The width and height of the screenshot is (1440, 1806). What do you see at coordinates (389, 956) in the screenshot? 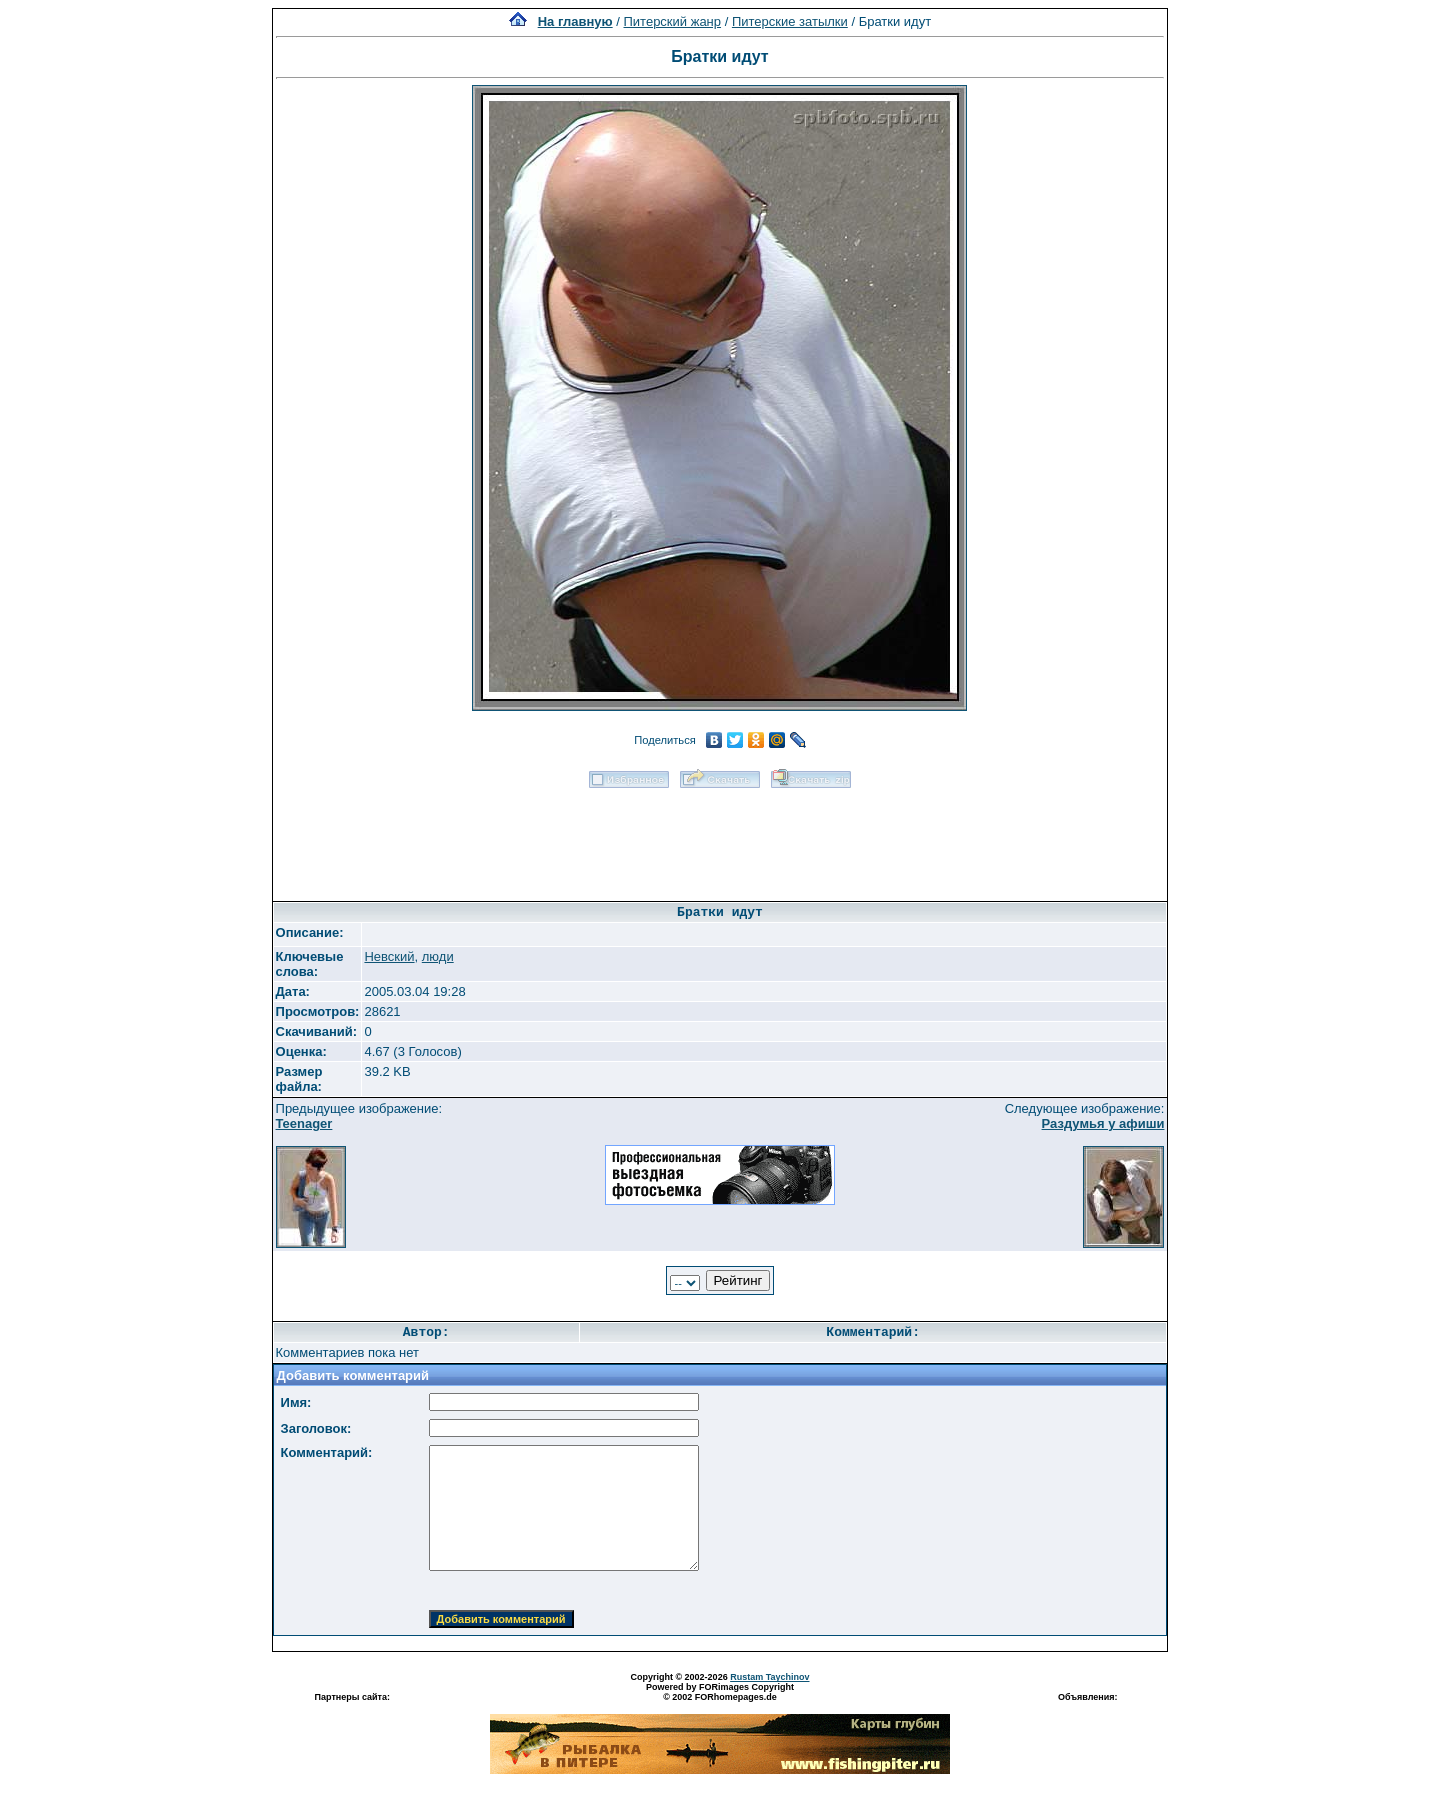
I see `Невский` at bounding box center [389, 956].